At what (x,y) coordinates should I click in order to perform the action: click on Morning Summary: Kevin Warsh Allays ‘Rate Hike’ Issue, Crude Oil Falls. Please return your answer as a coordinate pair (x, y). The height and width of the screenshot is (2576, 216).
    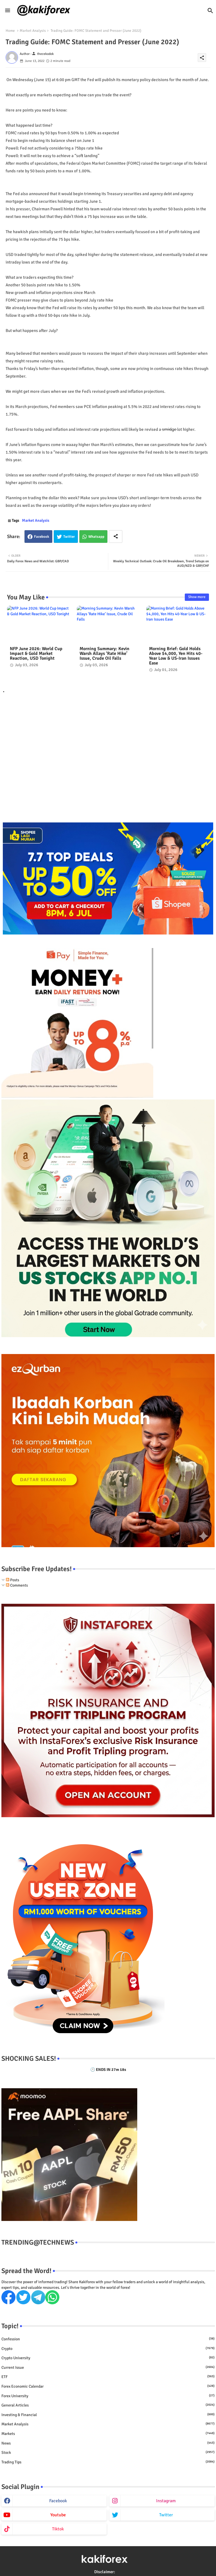
    Looking at the image, I should click on (104, 653).